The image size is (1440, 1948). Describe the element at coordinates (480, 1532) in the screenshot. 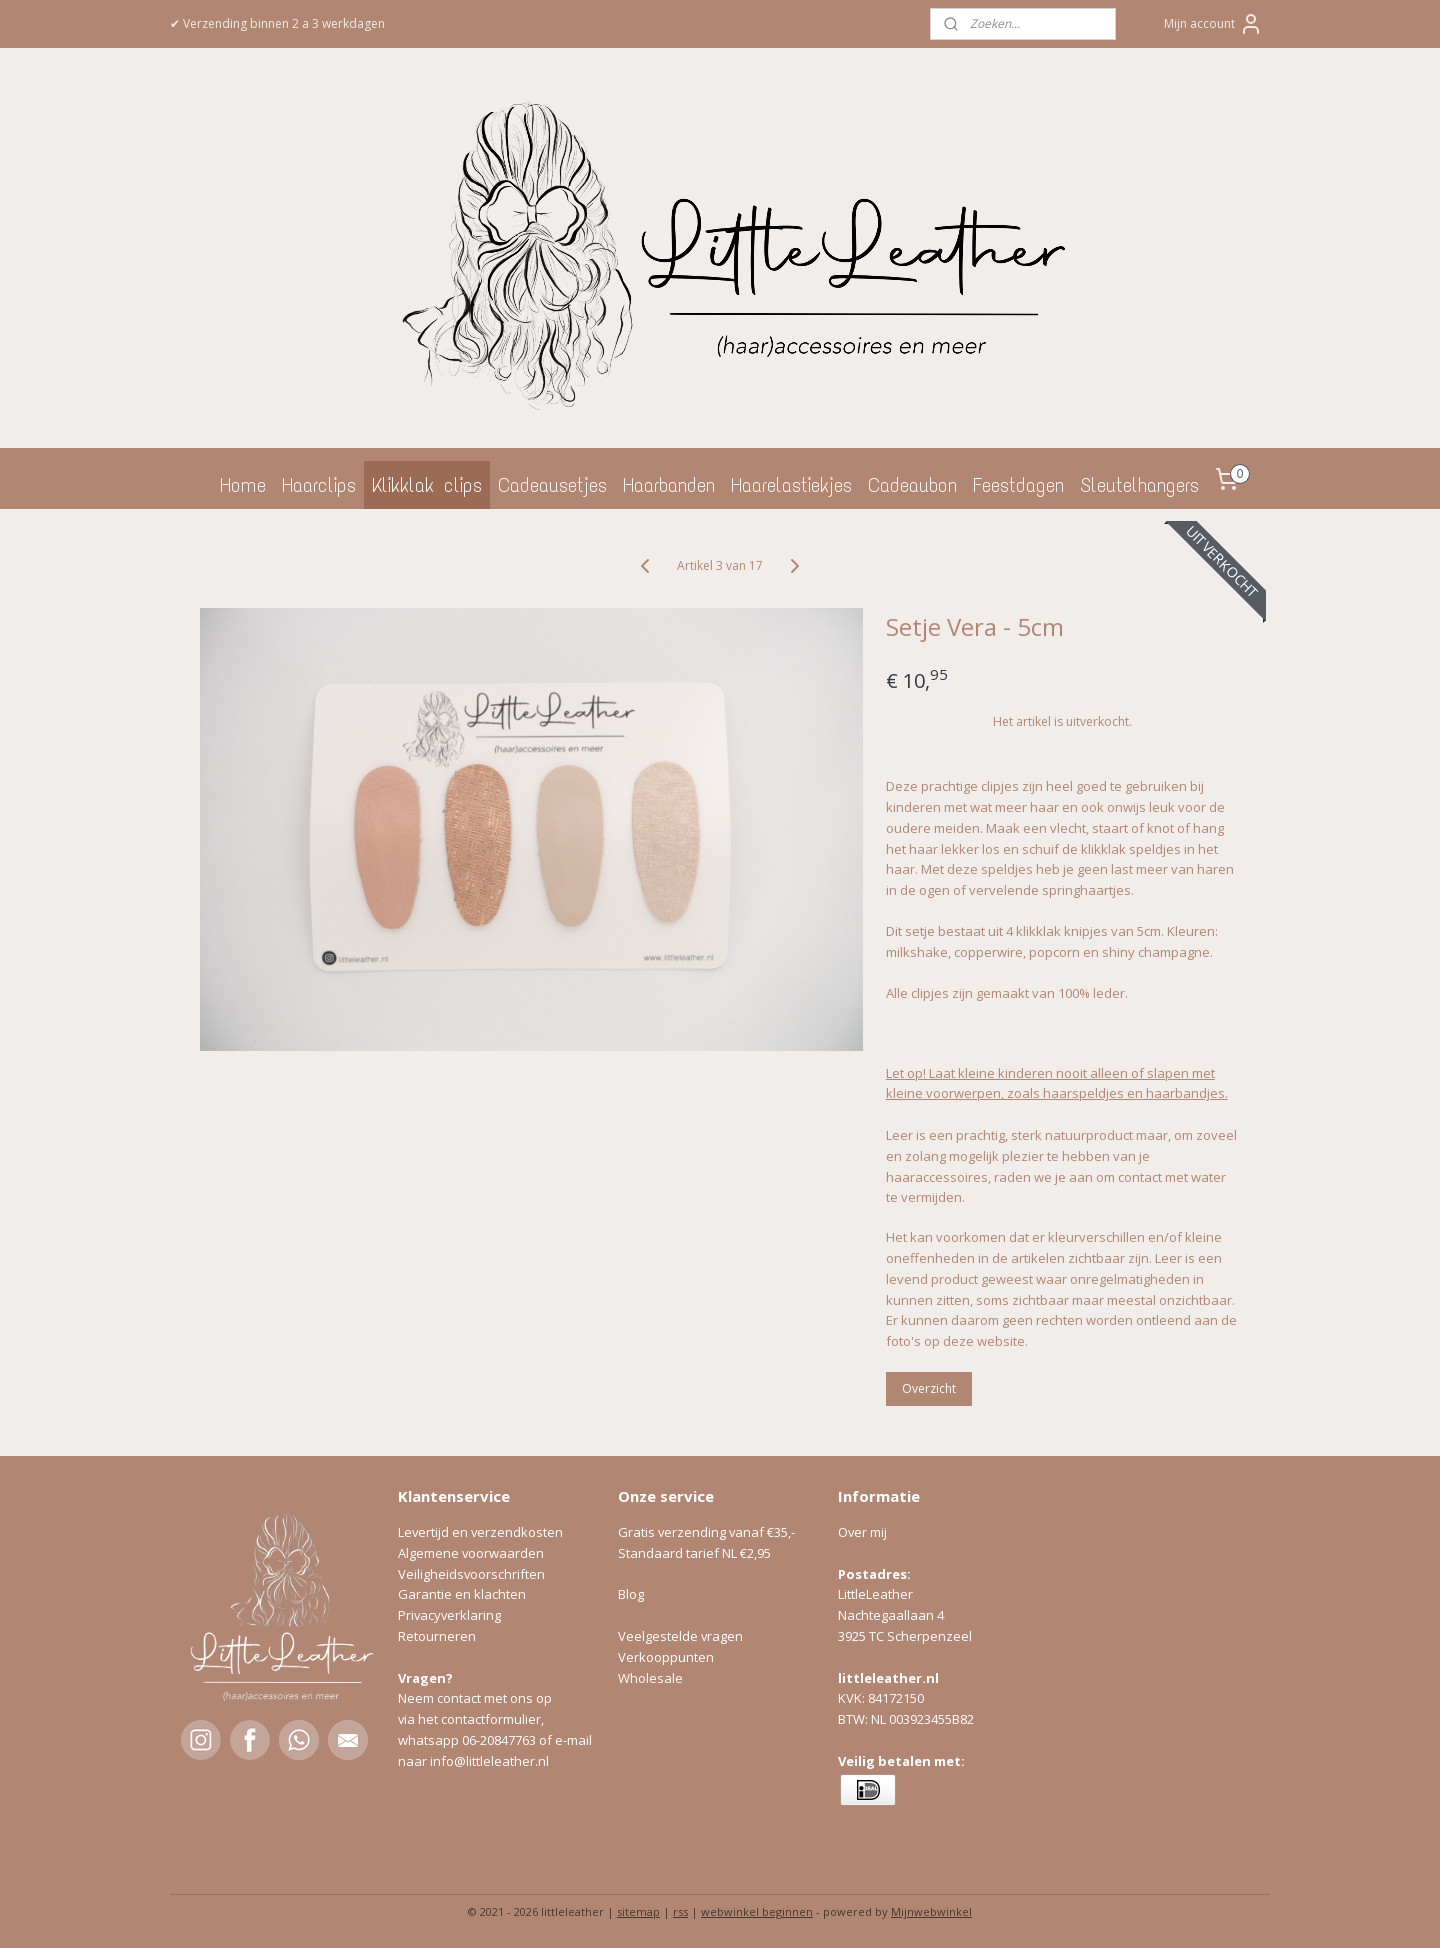

I see `Levertijd en verzendkosten` at that location.